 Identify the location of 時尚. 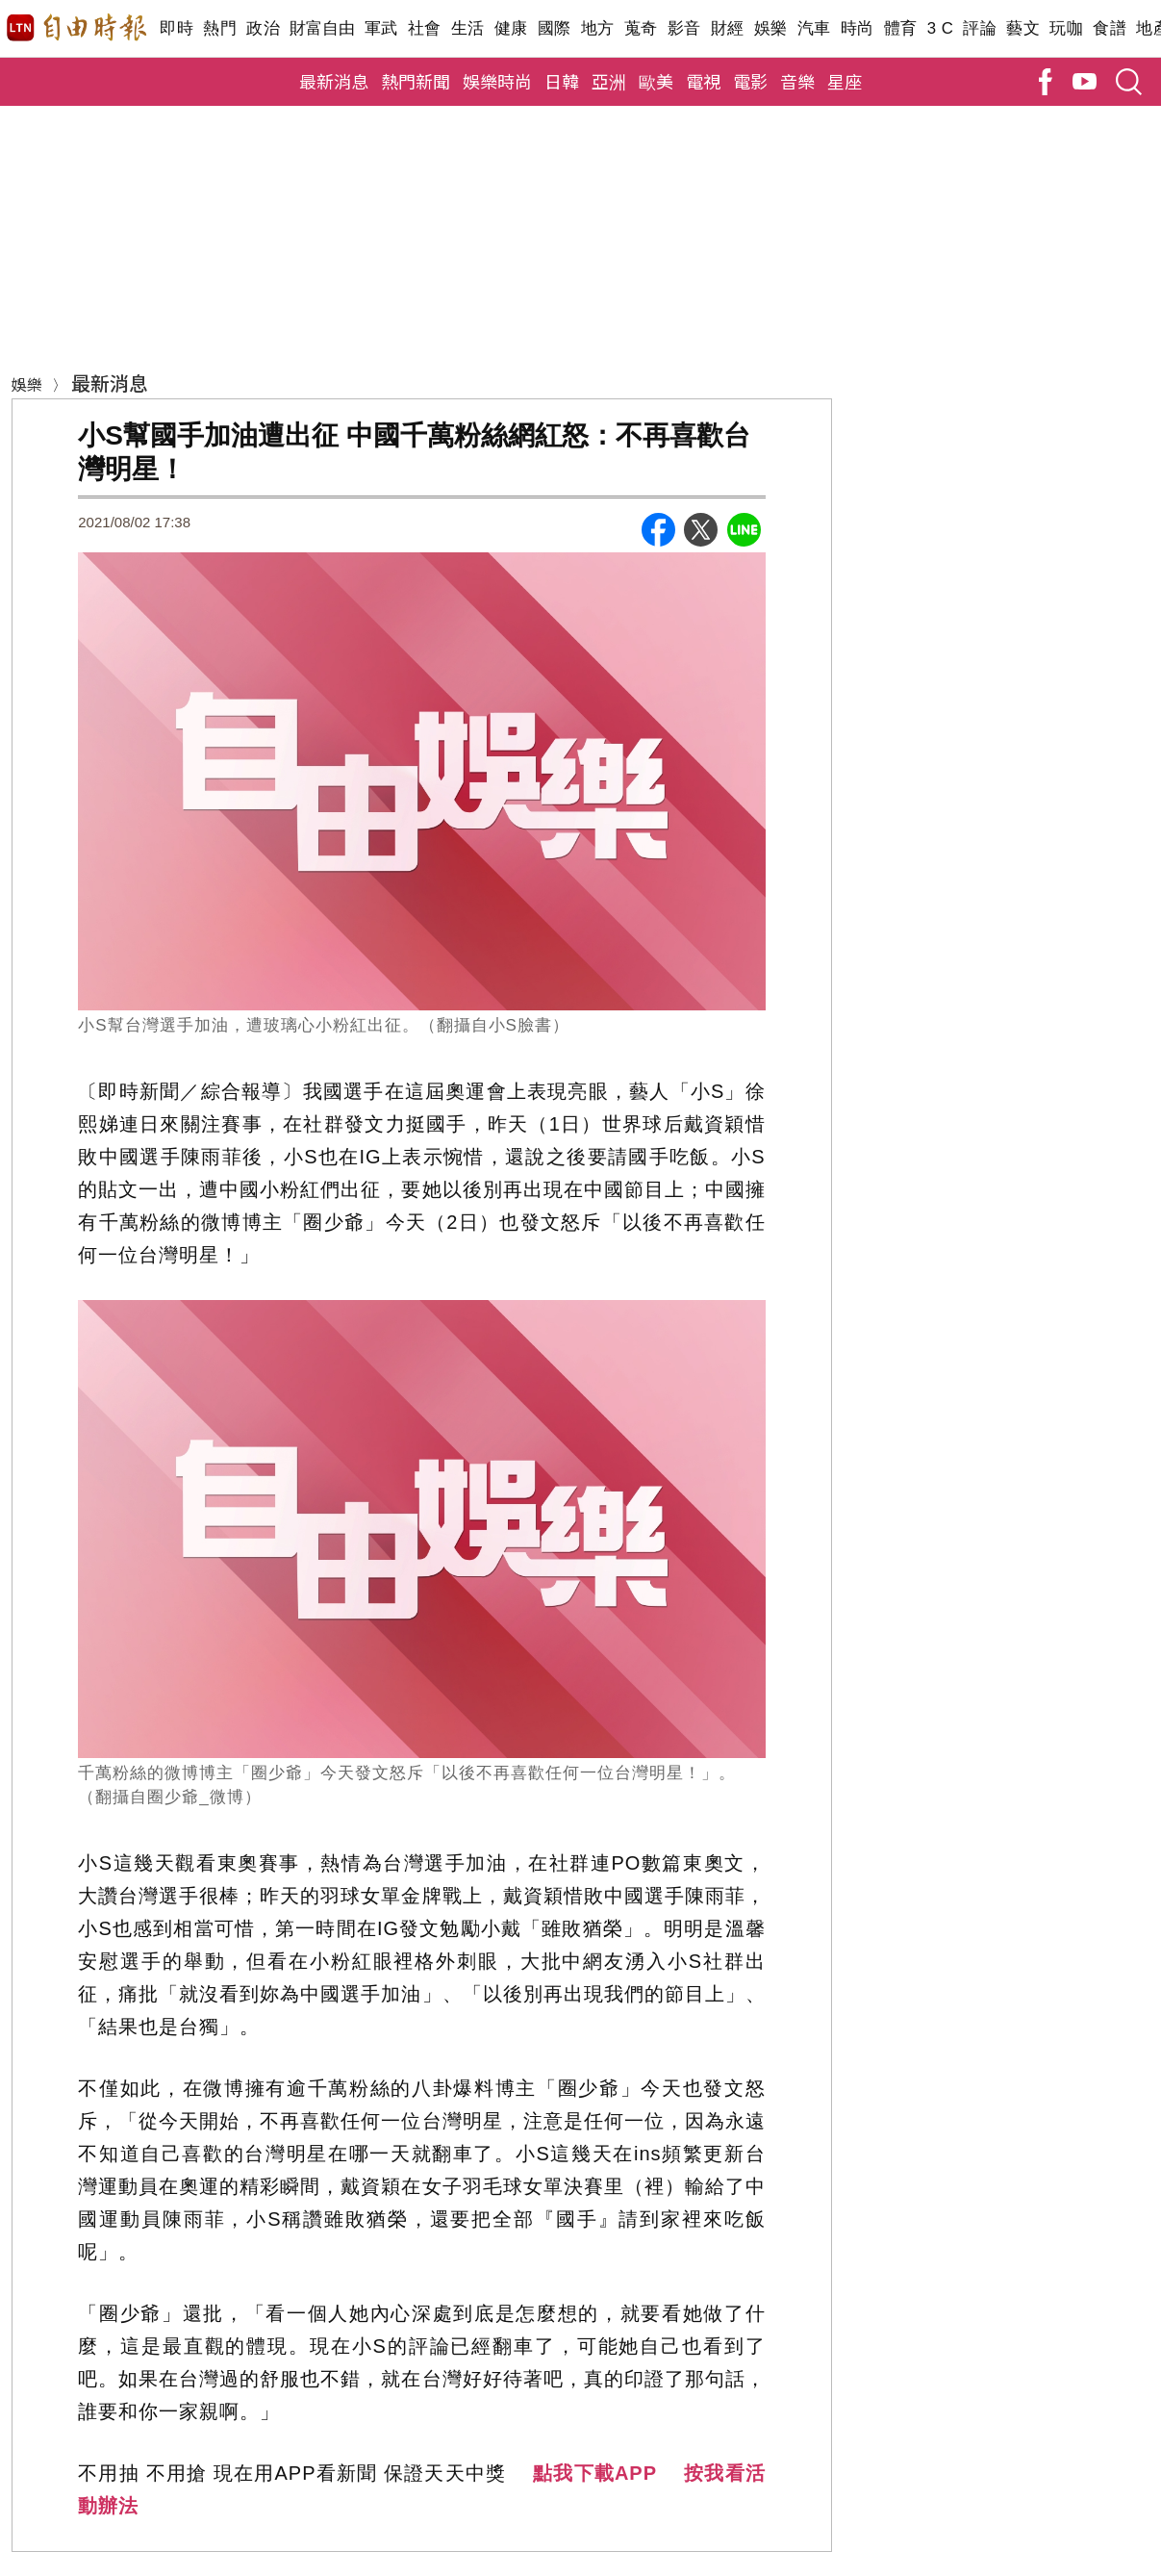
(857, 28).